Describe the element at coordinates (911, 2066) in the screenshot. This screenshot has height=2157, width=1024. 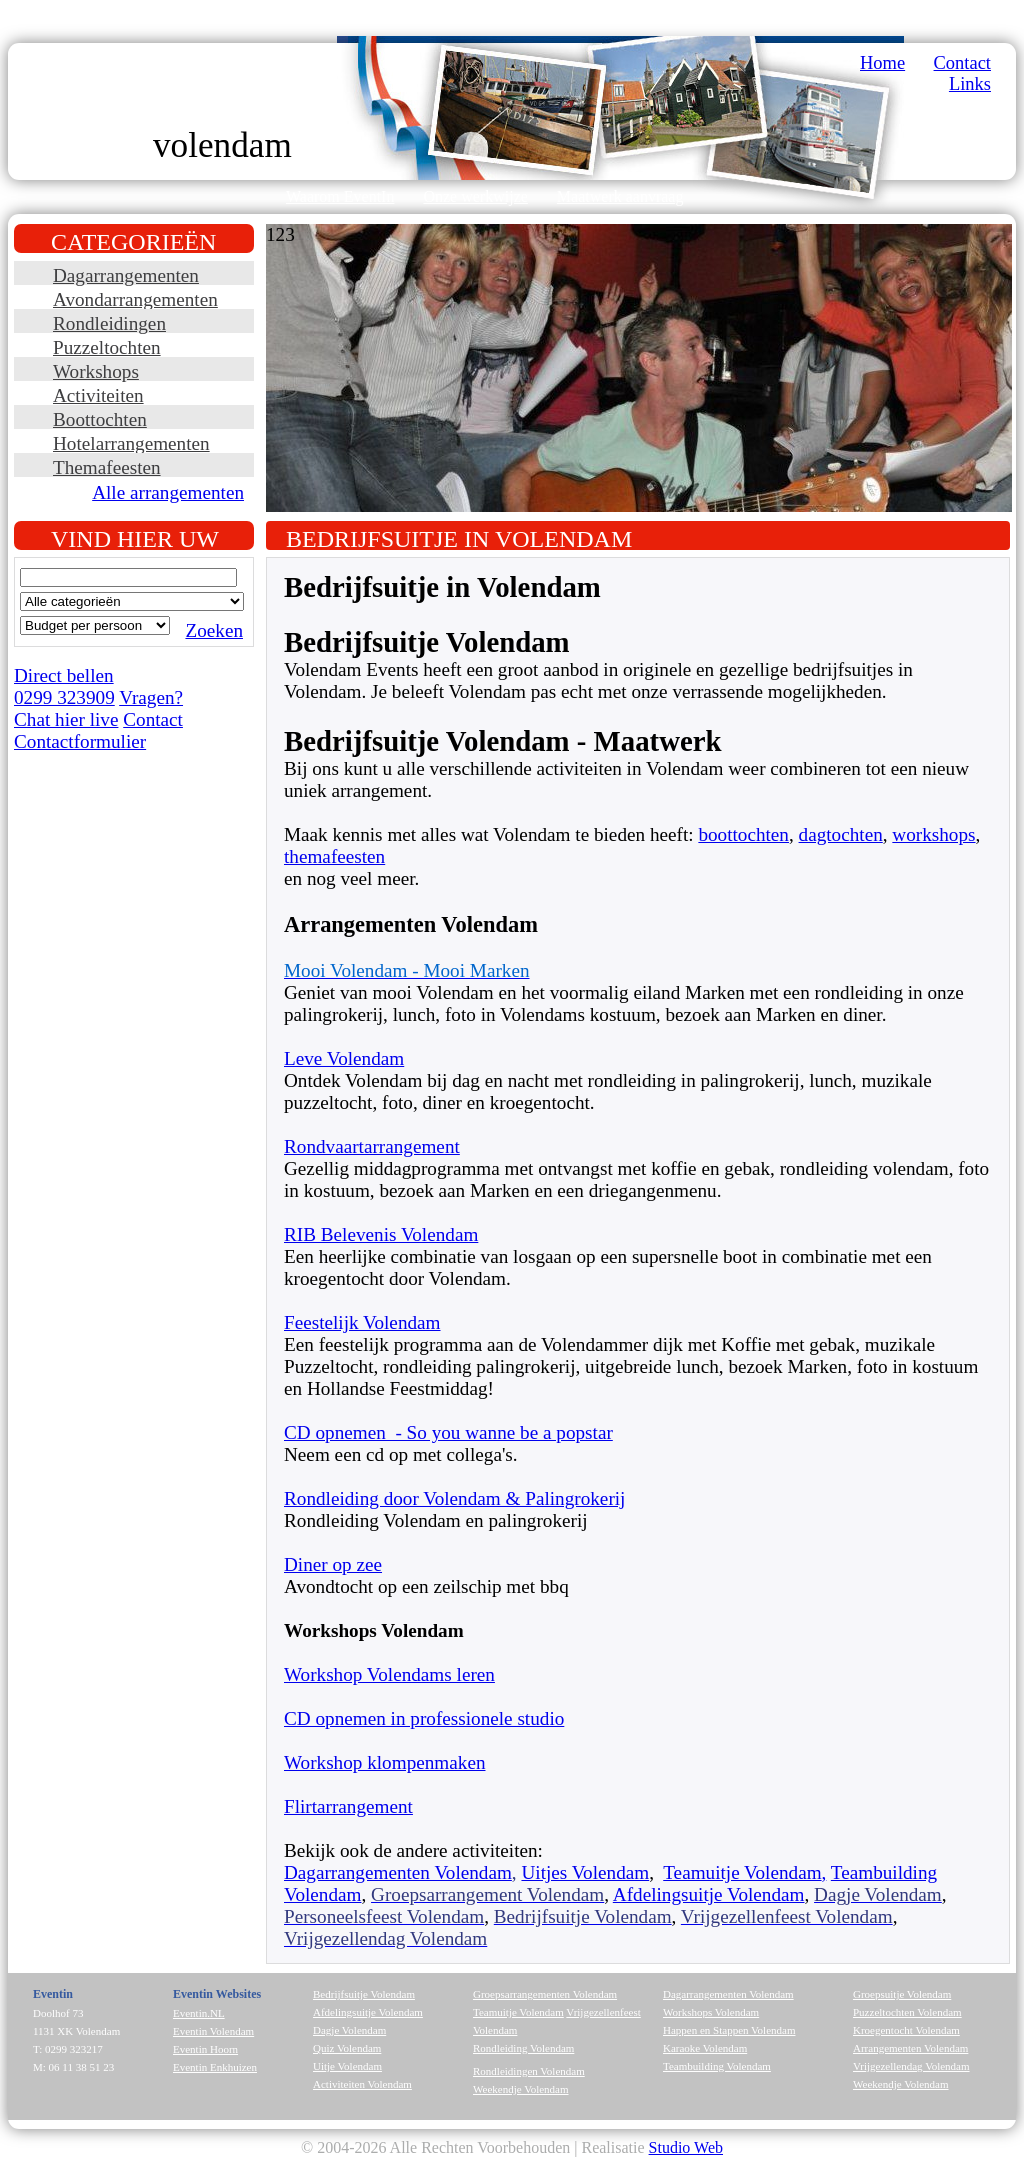
I see `Vrijgezellendag Volendam` at that location.